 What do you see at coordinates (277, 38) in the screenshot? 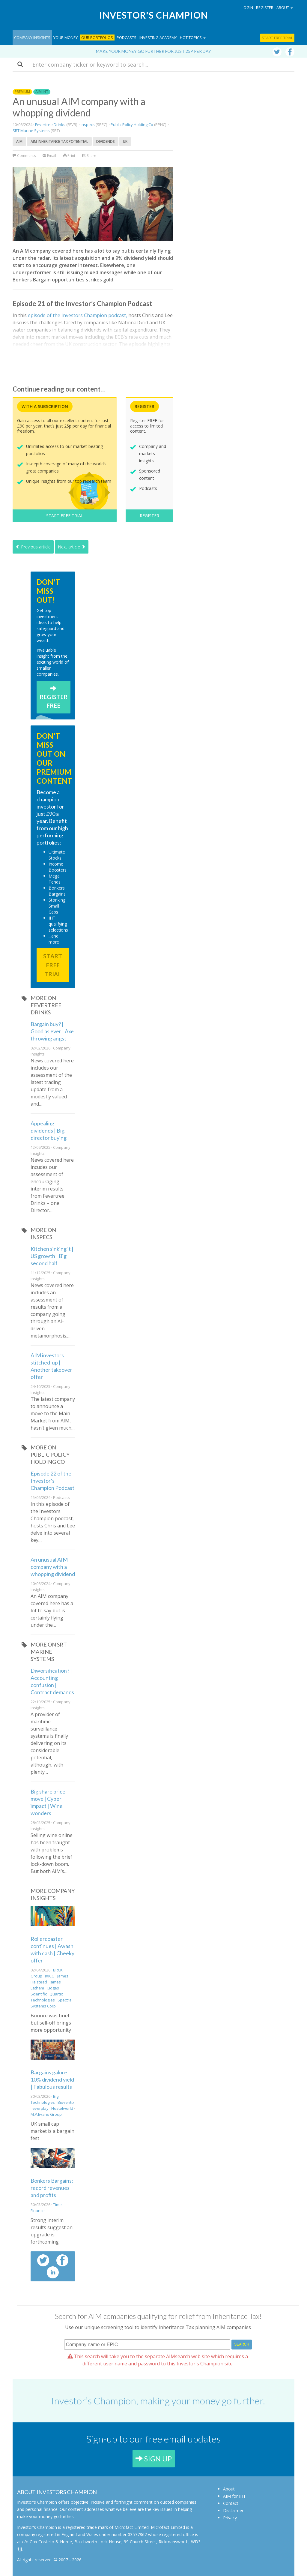
I see `Start free trial` at bounding box center [277, 38].